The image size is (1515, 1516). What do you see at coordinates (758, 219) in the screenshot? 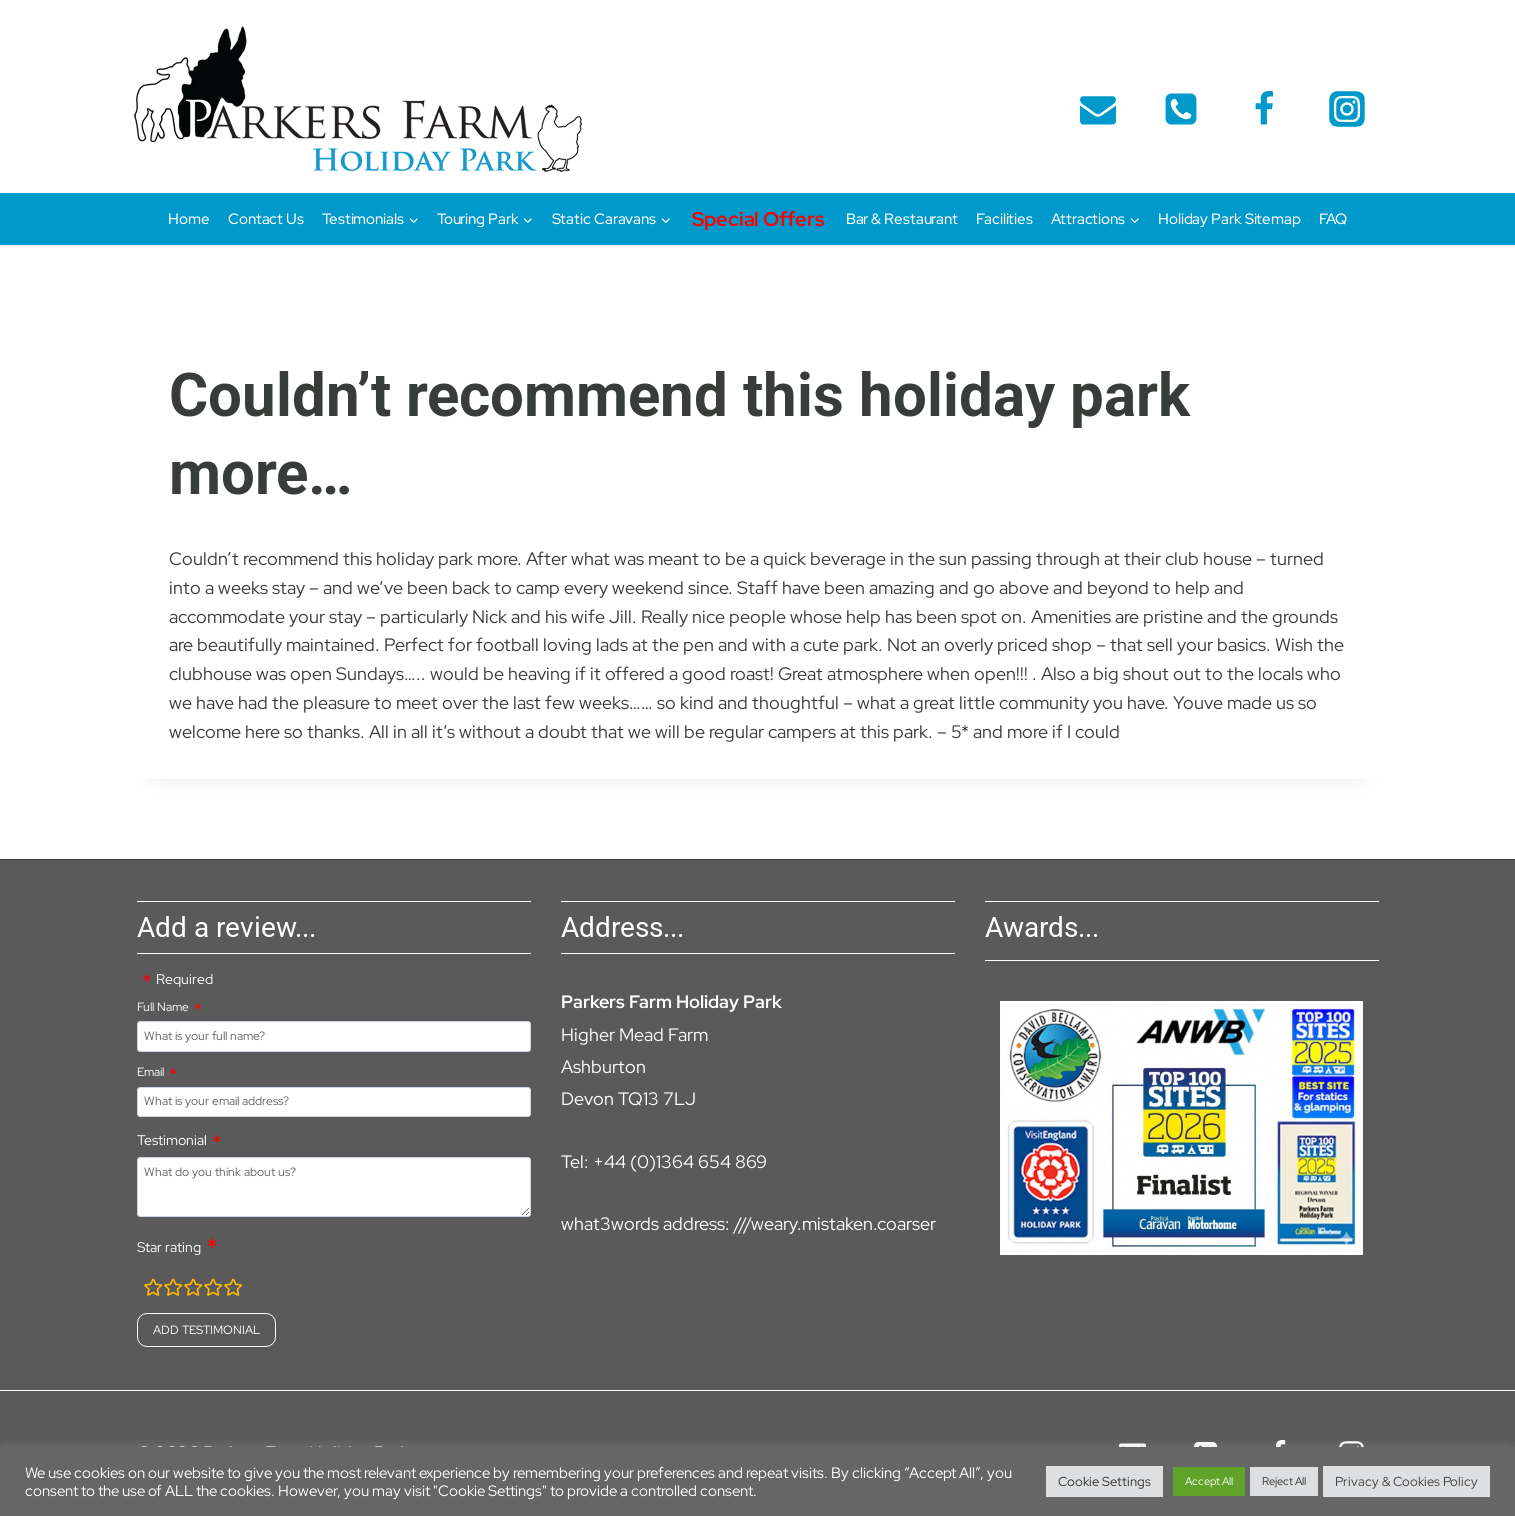
I see `Special Offers` at bounding box center [758, 219].